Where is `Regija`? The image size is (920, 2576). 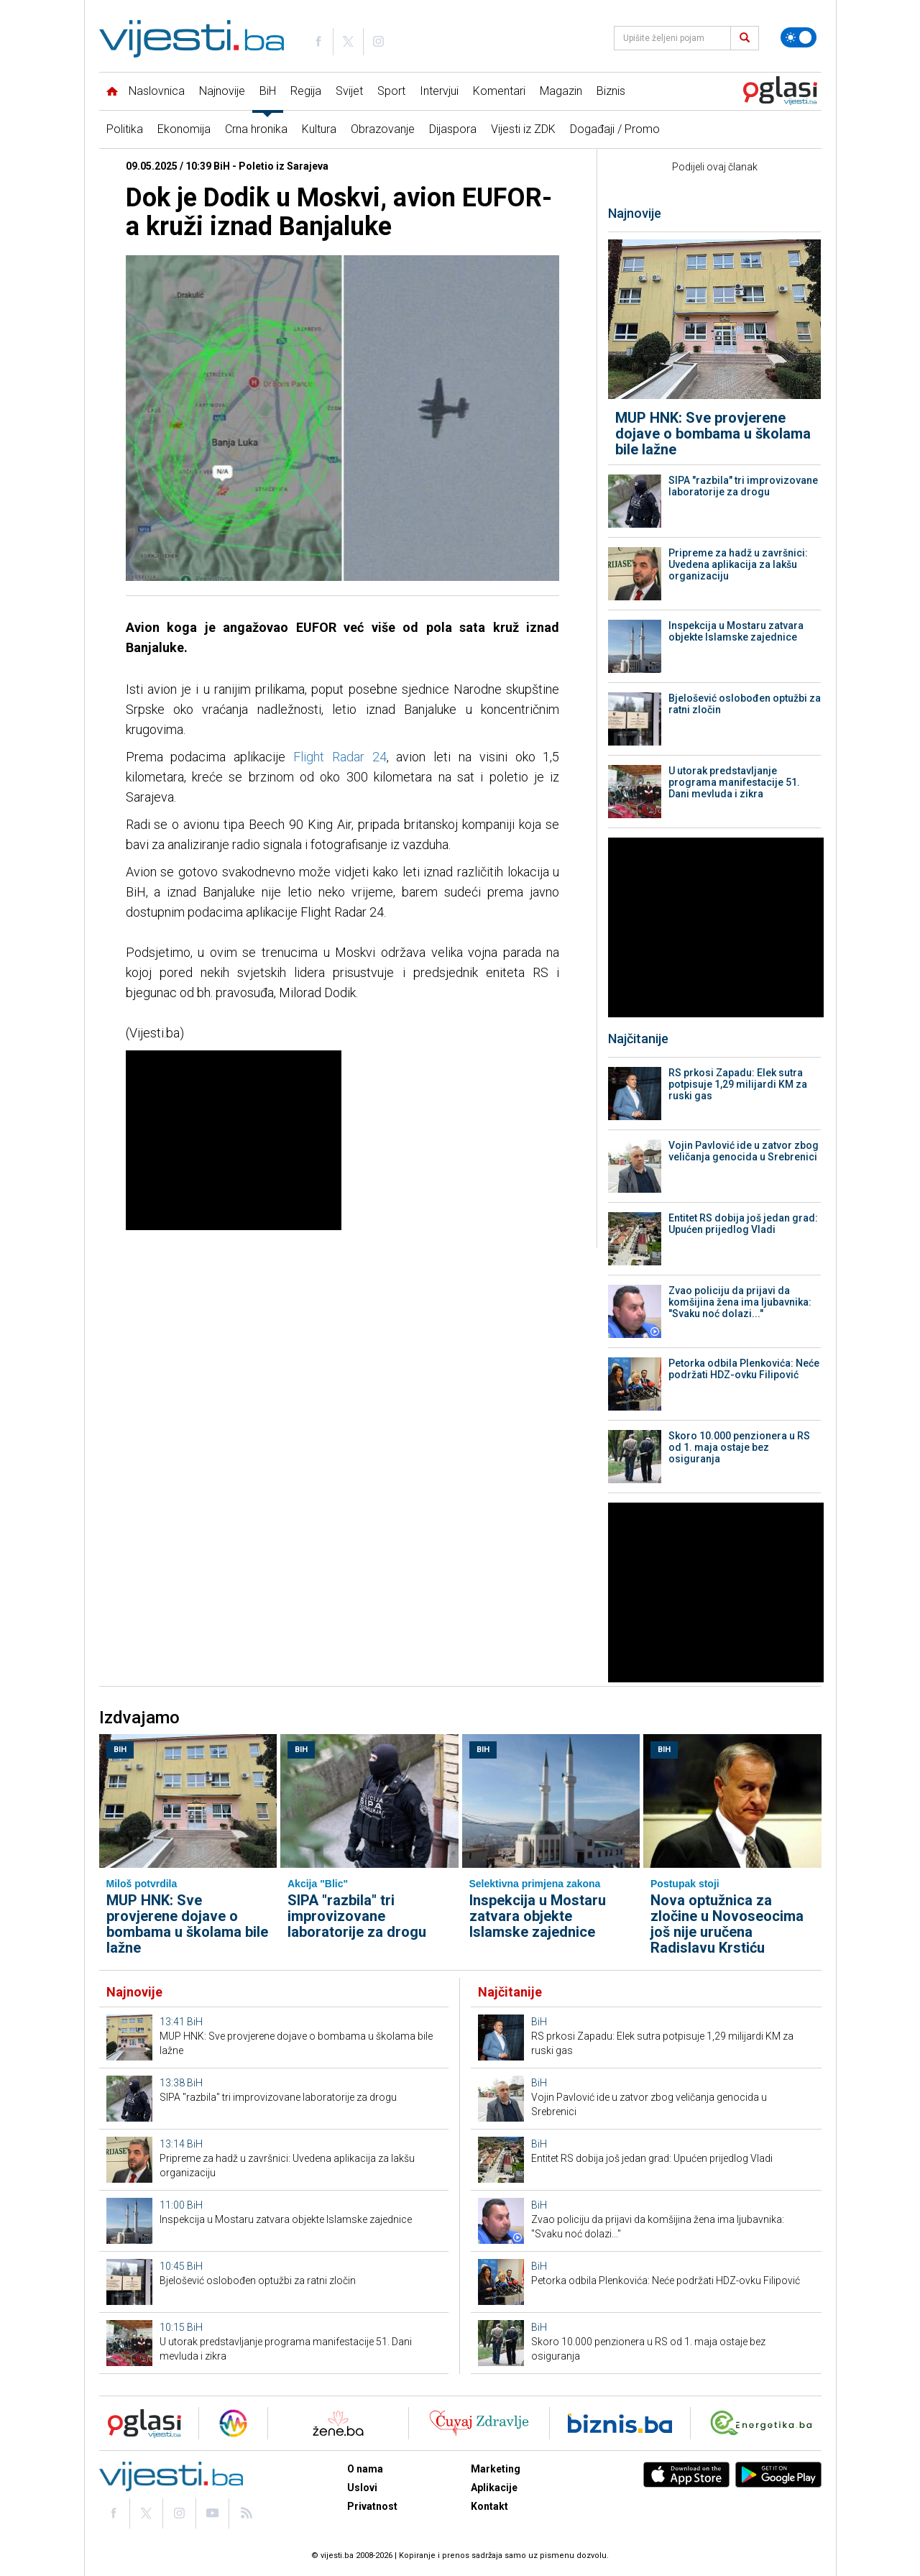
Regija is located at coordinates (305, 91).